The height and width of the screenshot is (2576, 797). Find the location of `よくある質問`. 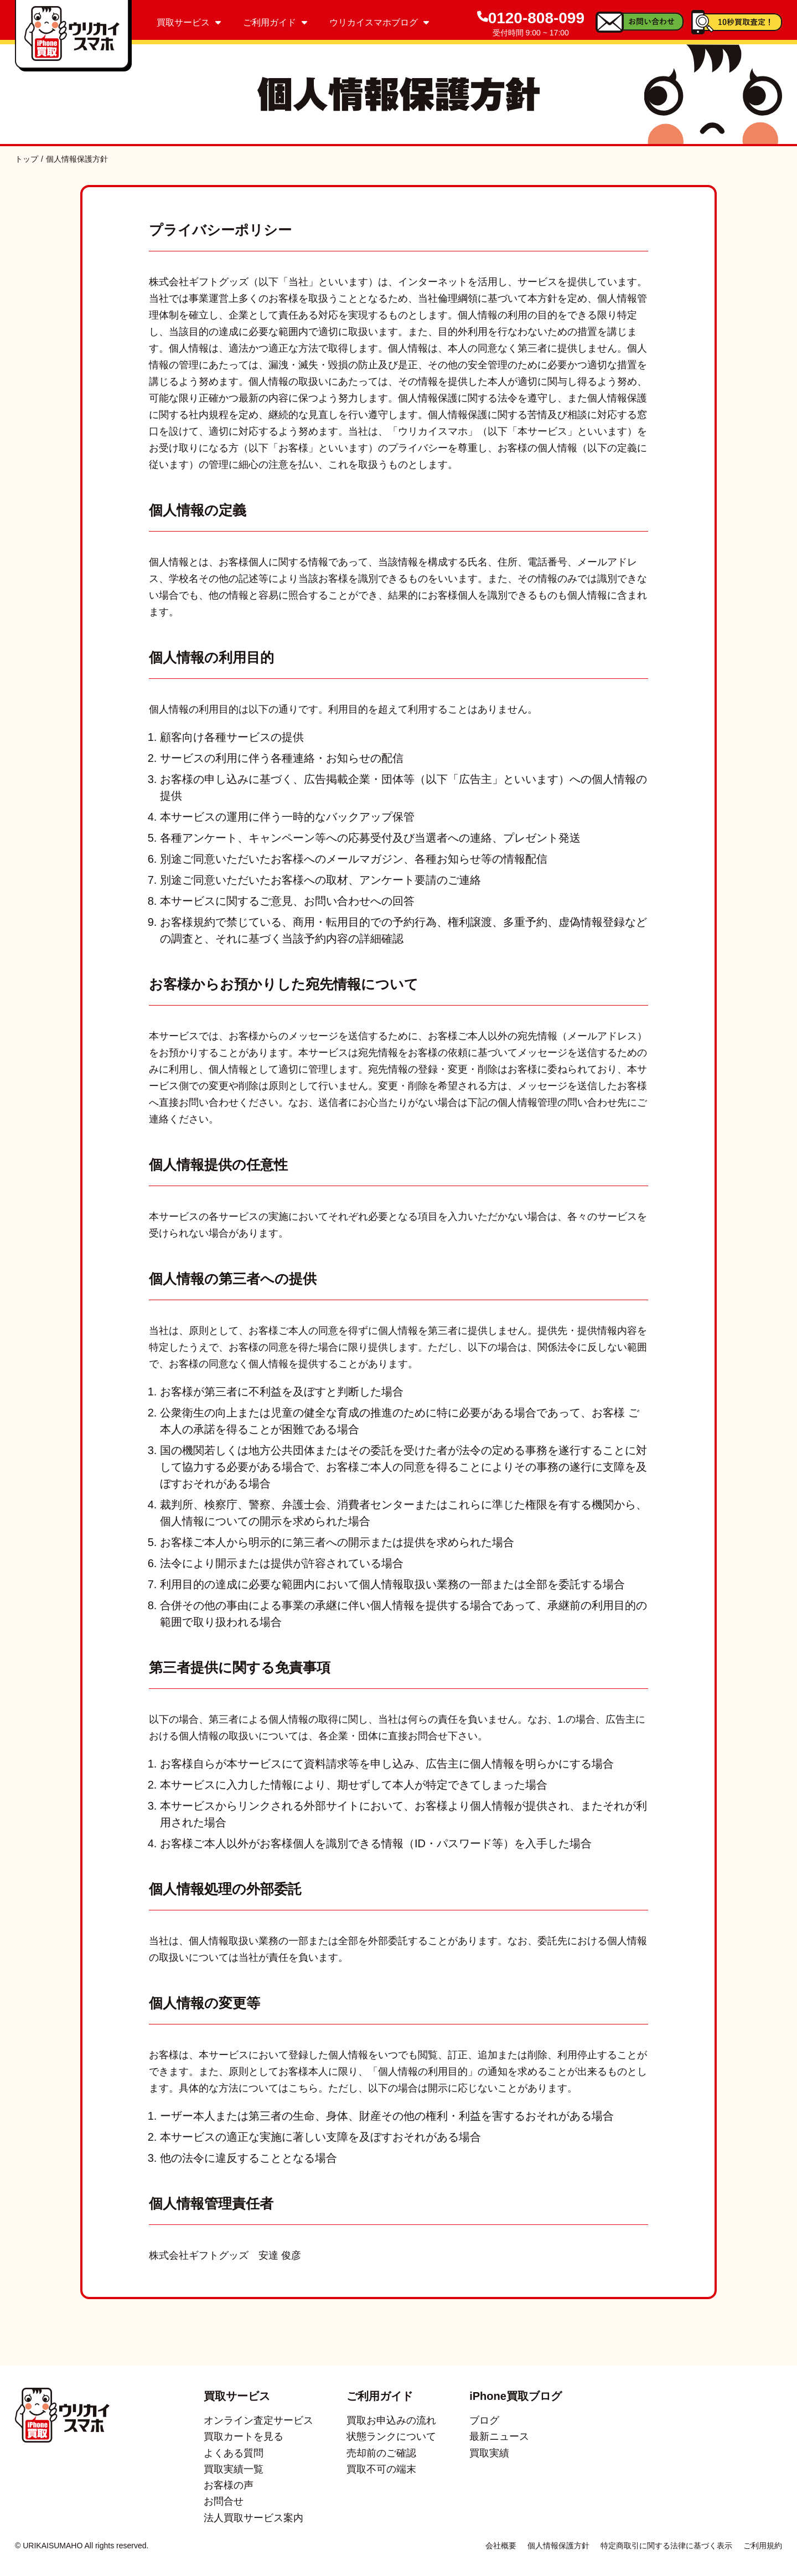

よくある質問 is located at coordinates (233, 2453).